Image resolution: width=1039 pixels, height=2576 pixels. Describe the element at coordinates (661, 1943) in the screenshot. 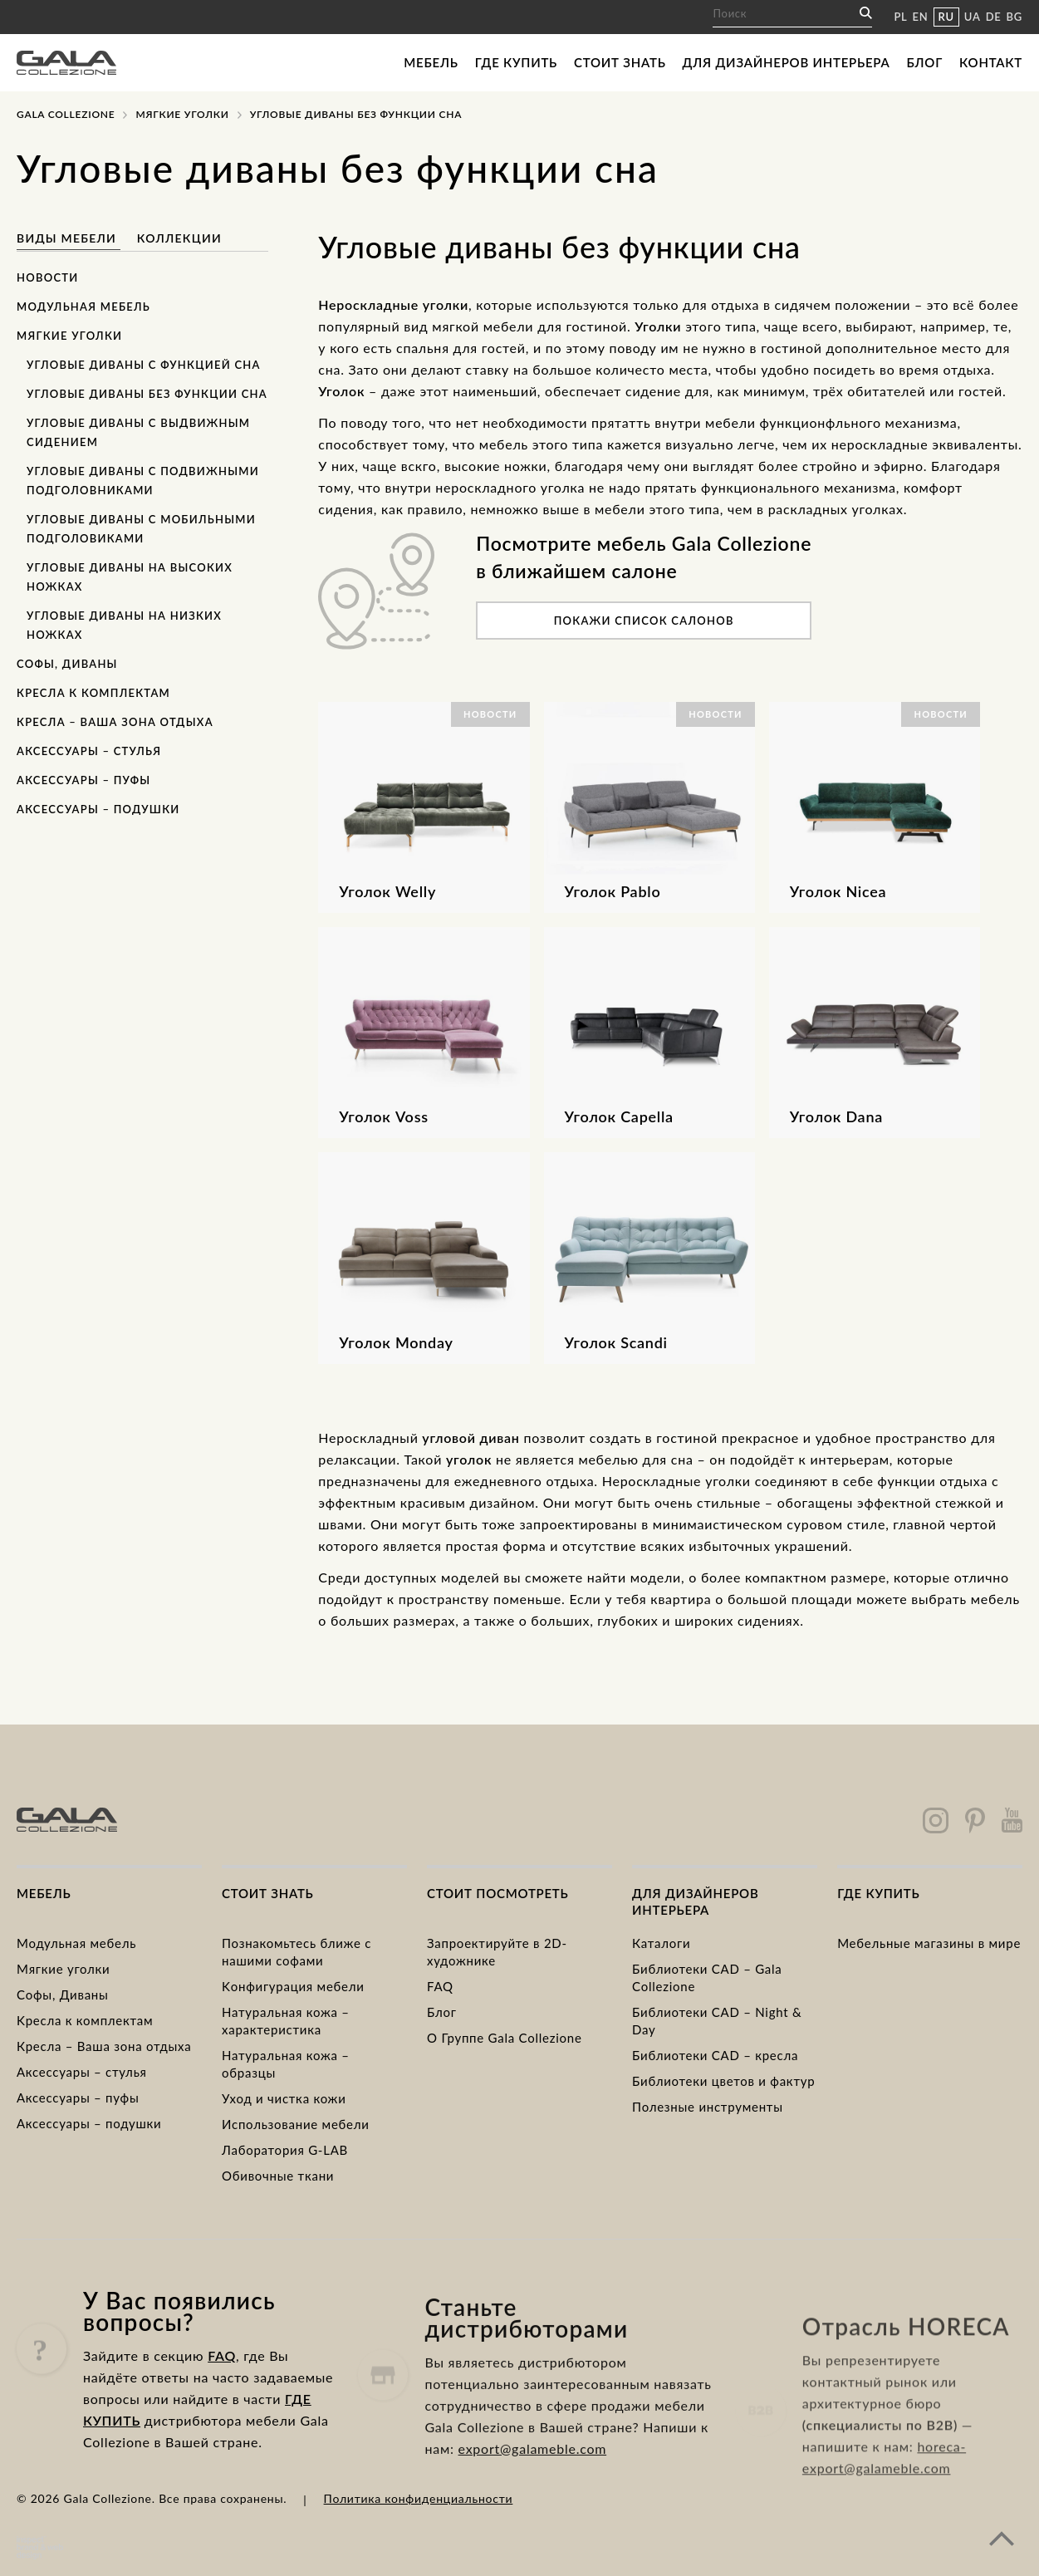

I see `Каталоги` at that location.